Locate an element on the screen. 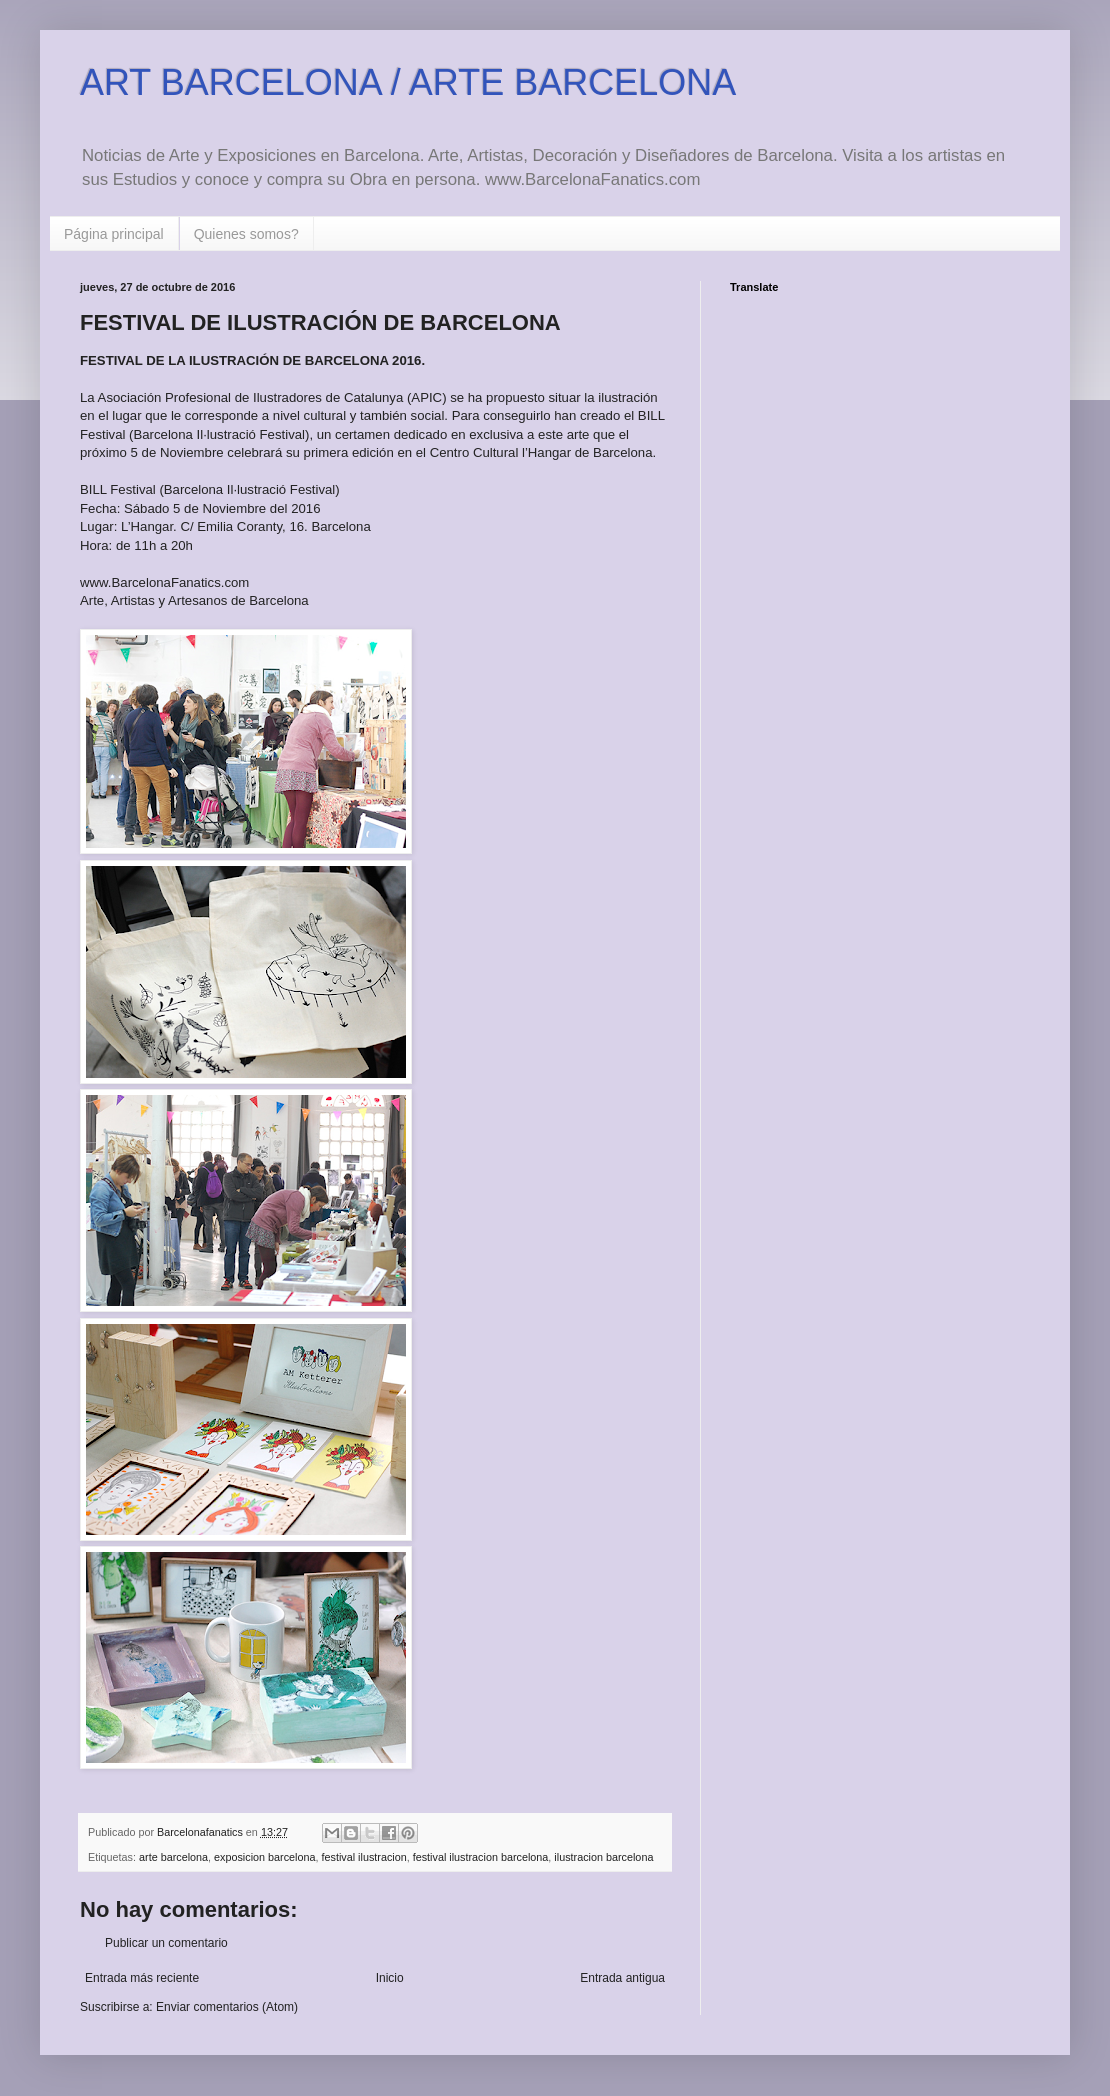 The image size is (1110, 2096). ART BARCELONA / ARTE BARCELONA is located at coordinates (408, 82).